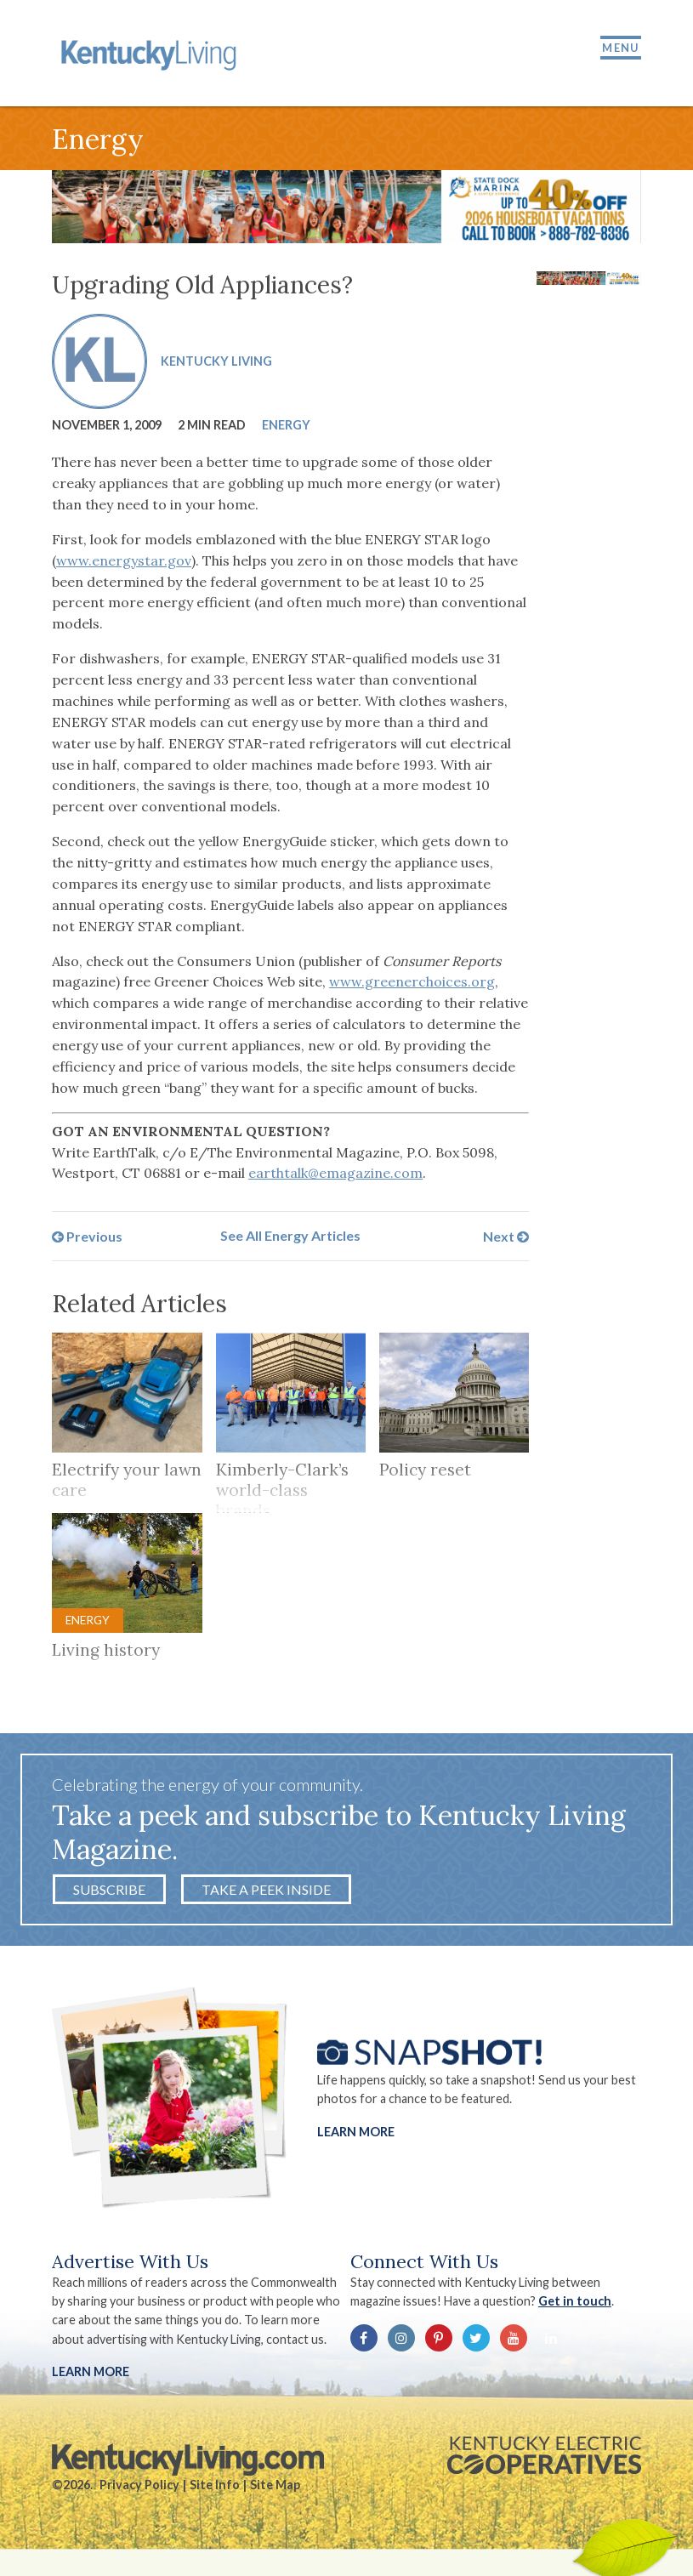 This screenshot has height=2576, width=693. What do you see at coordinates (290, 1235) in the screenshot?
I see `See All Energy Articles` at bounding box center [290, 1235].